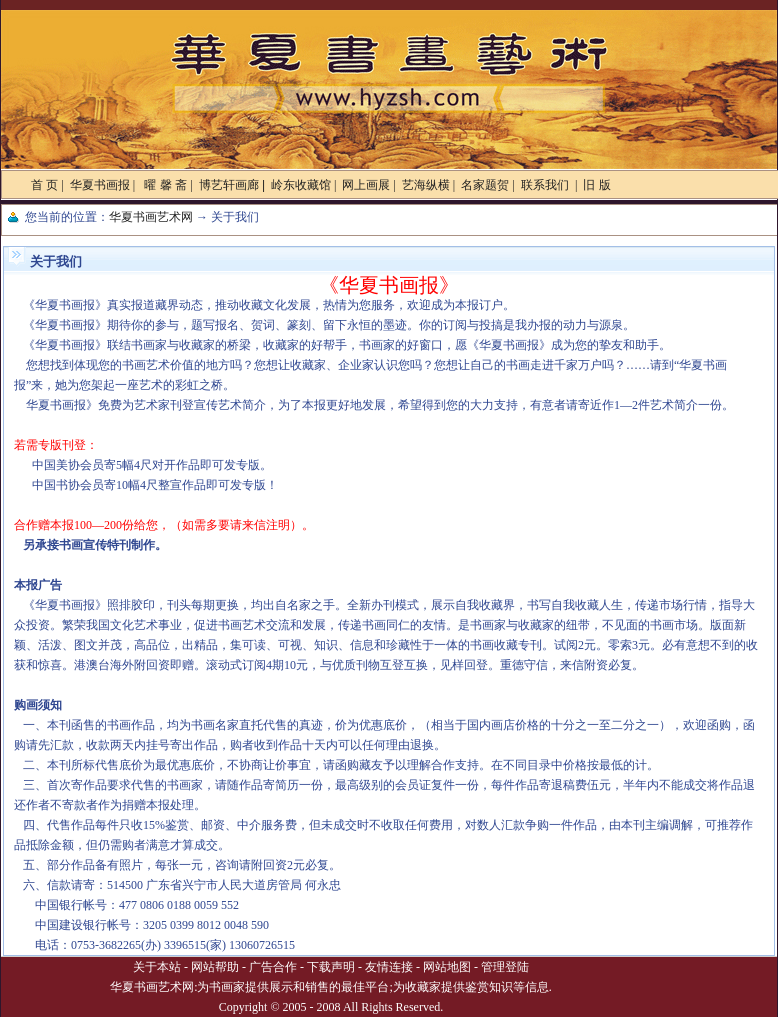 This screenshot has width=778, height=1017. Describe the element at coordinates (331, 967) in the screenshot. I see `下载声明` at that location.